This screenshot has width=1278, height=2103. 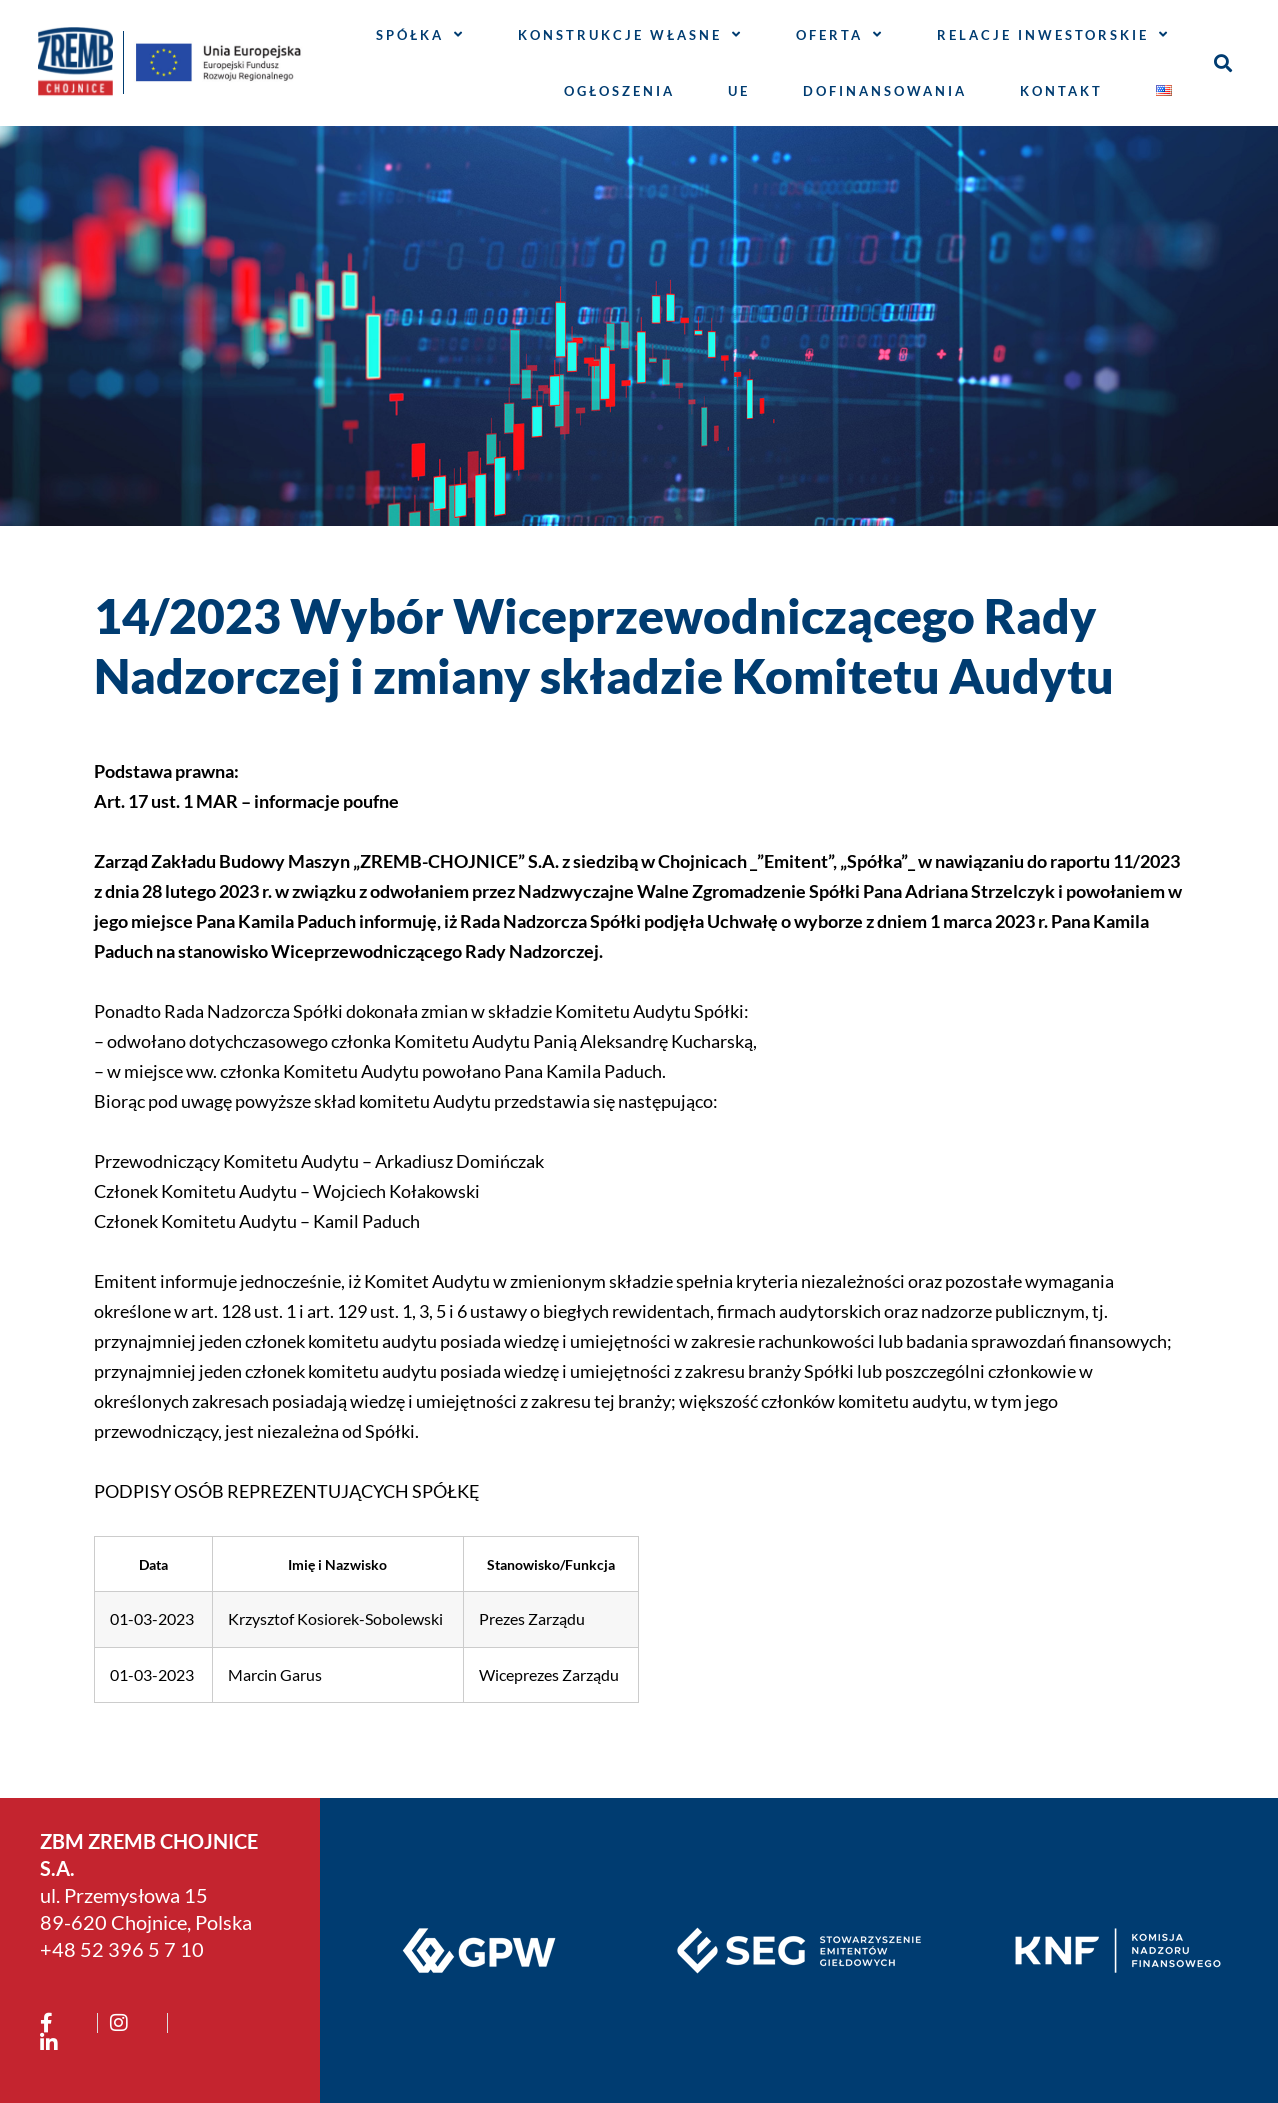 I want to click on Kontakt, so click(x=1061, y=91).